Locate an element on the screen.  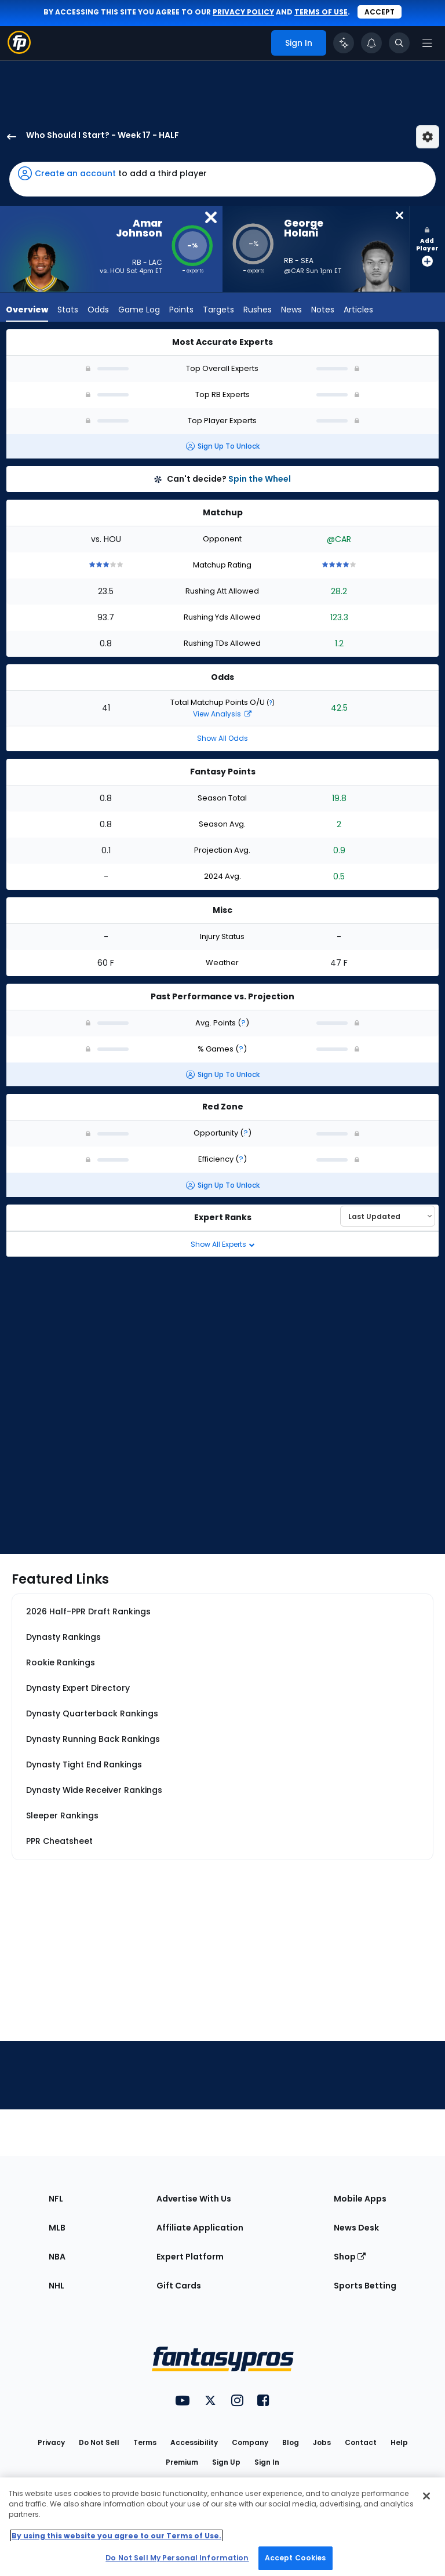
Mobile Apps is located at coordinates (360, 2198).